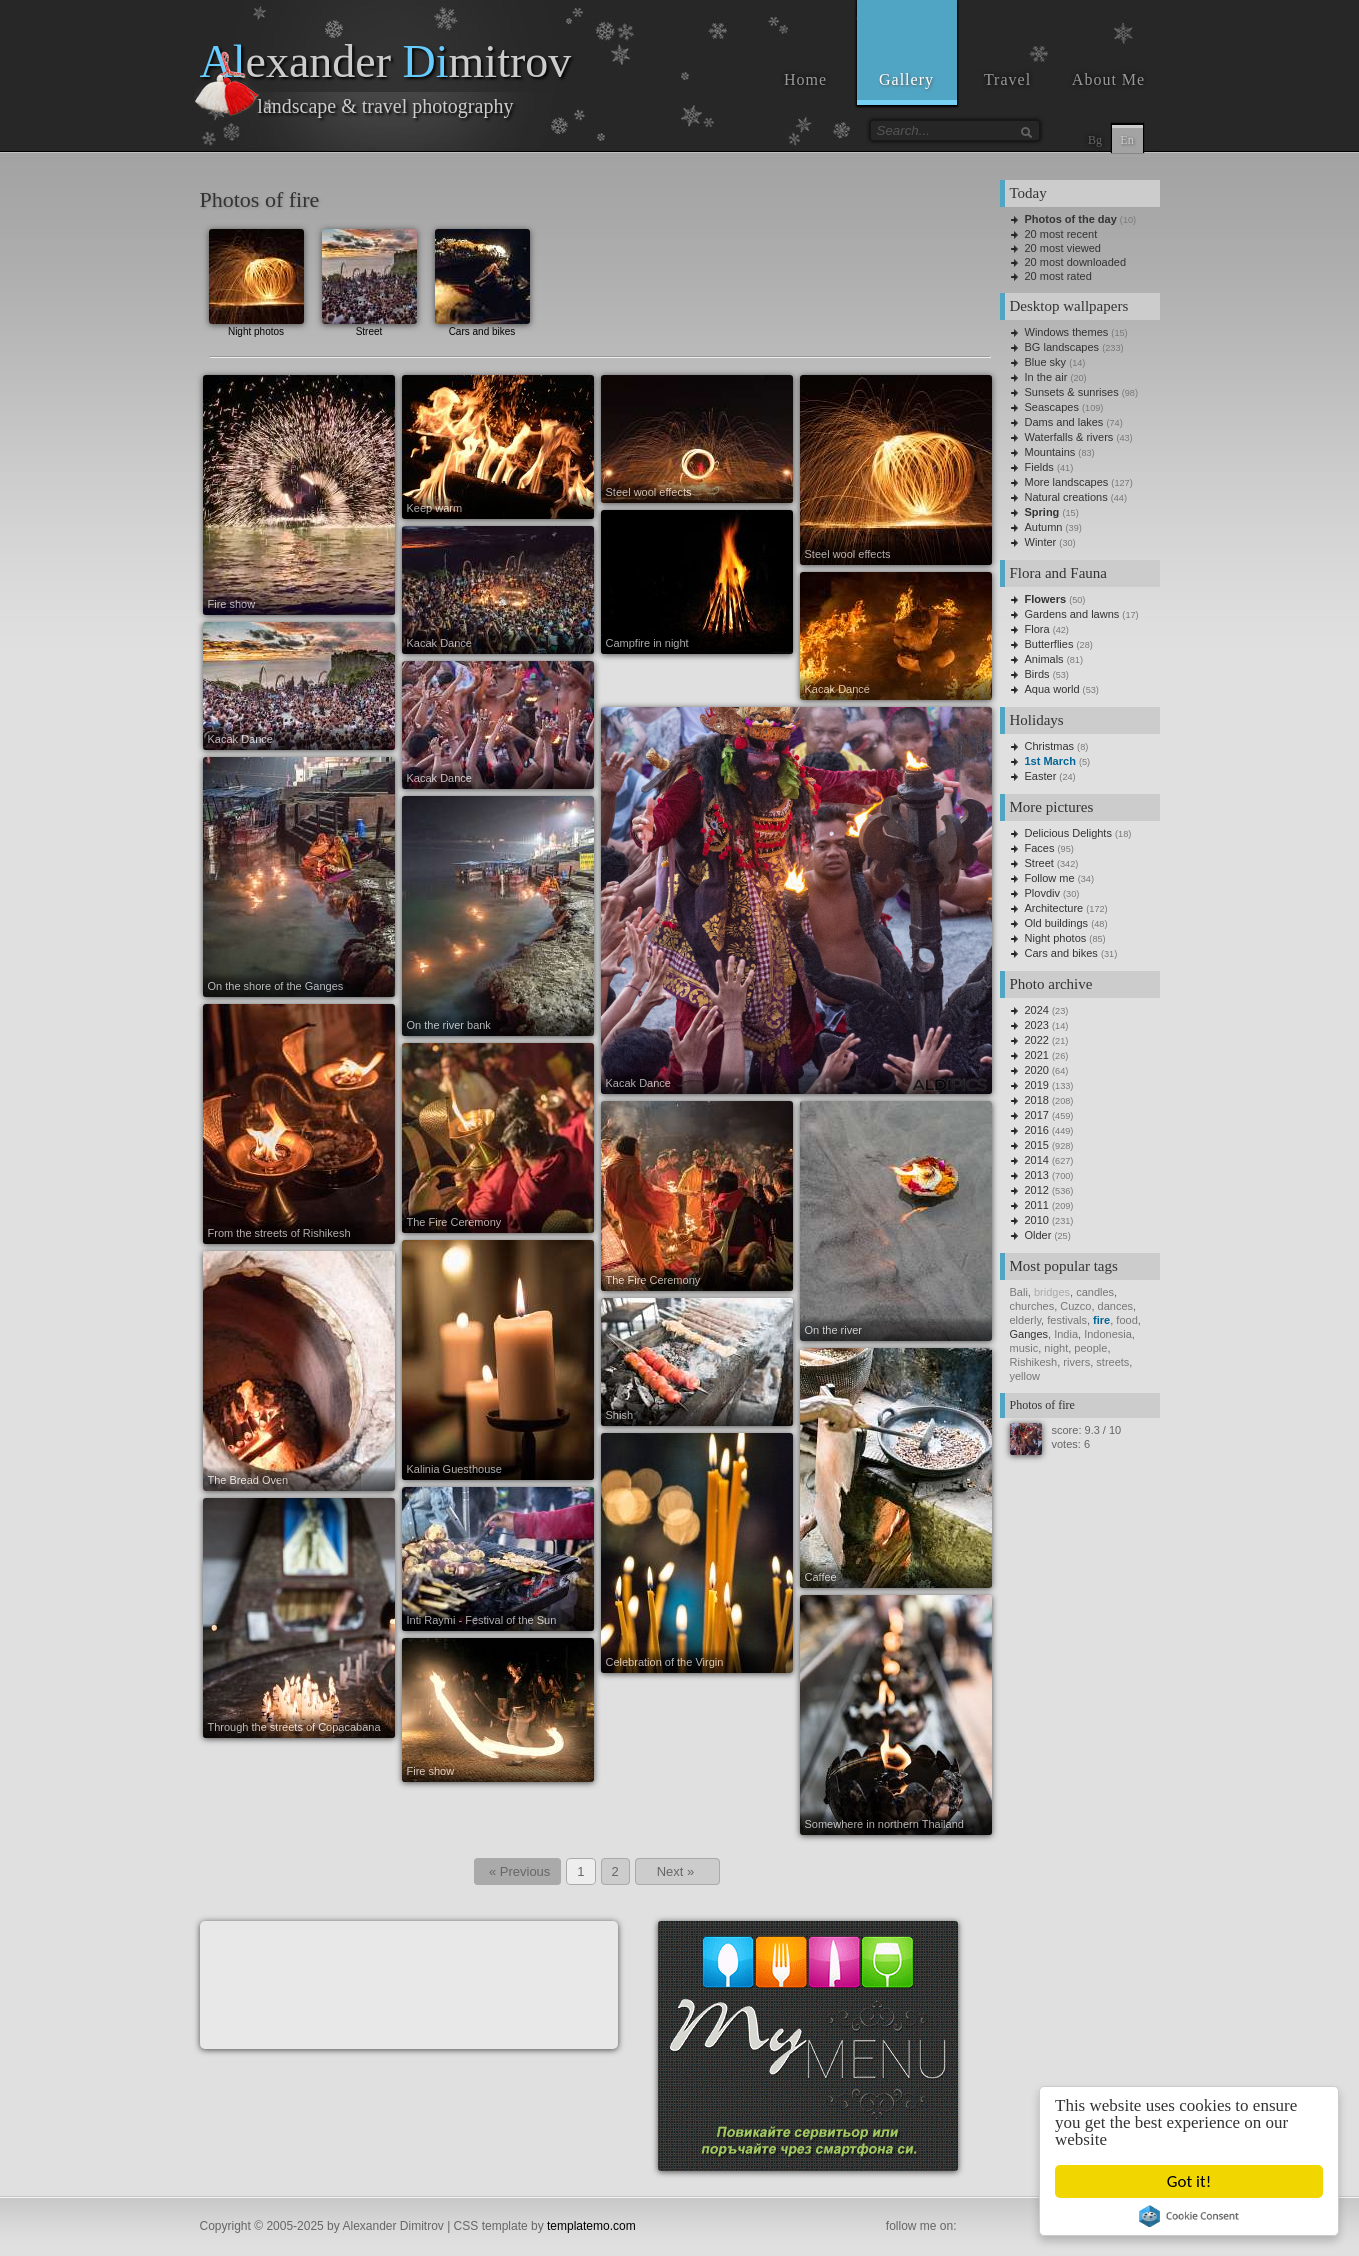 This screenshot has width=1359, height=2256. Describe the element at coordinates (1050, 878) in the screenshot. I see `Follow me` at that location.